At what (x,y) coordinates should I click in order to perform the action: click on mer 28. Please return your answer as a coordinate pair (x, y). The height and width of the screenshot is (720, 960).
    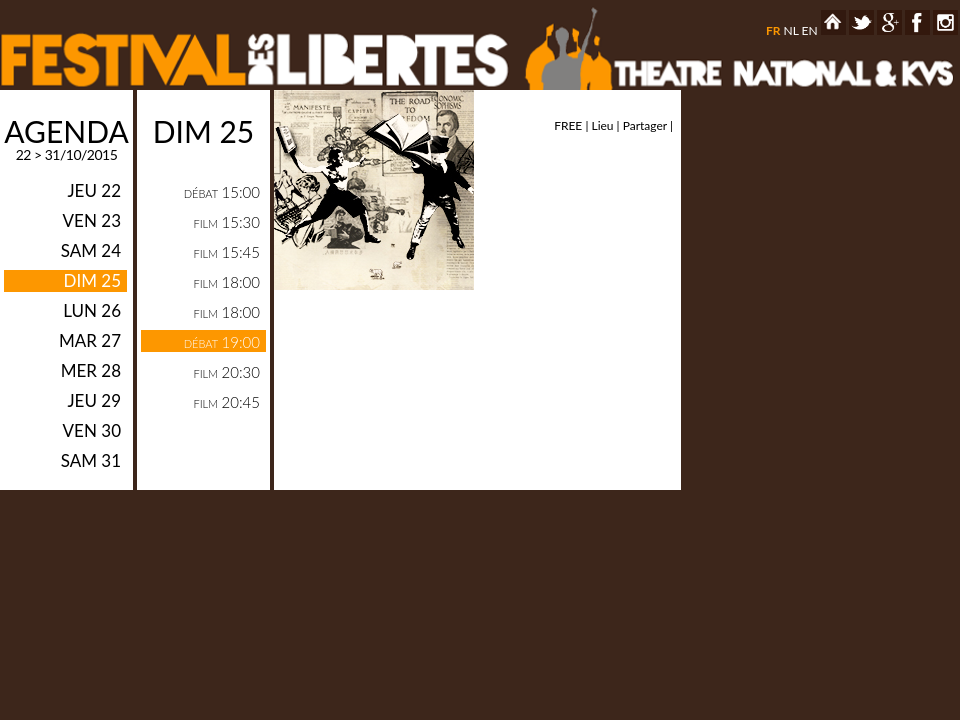
    Looking at the image, I should click on (91, 370).